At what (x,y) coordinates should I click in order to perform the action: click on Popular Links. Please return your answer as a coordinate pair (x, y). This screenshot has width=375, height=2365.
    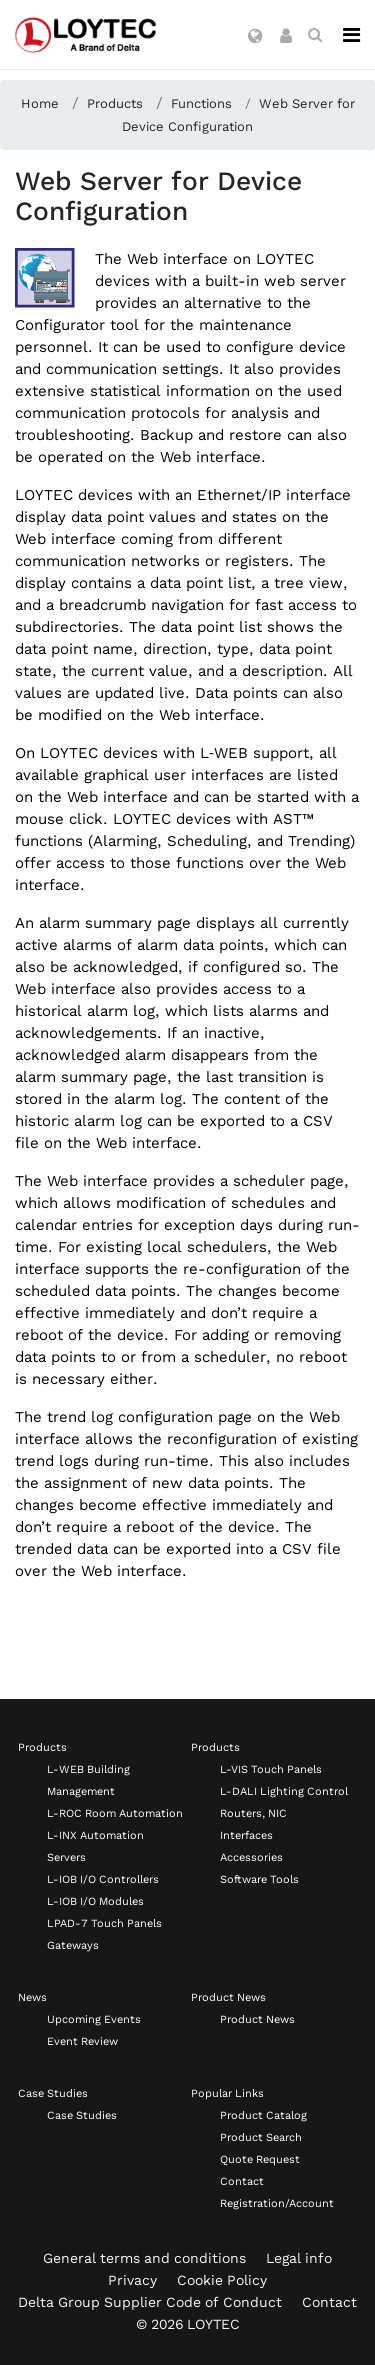
    Looking at the image, I should click on (227, 2093).